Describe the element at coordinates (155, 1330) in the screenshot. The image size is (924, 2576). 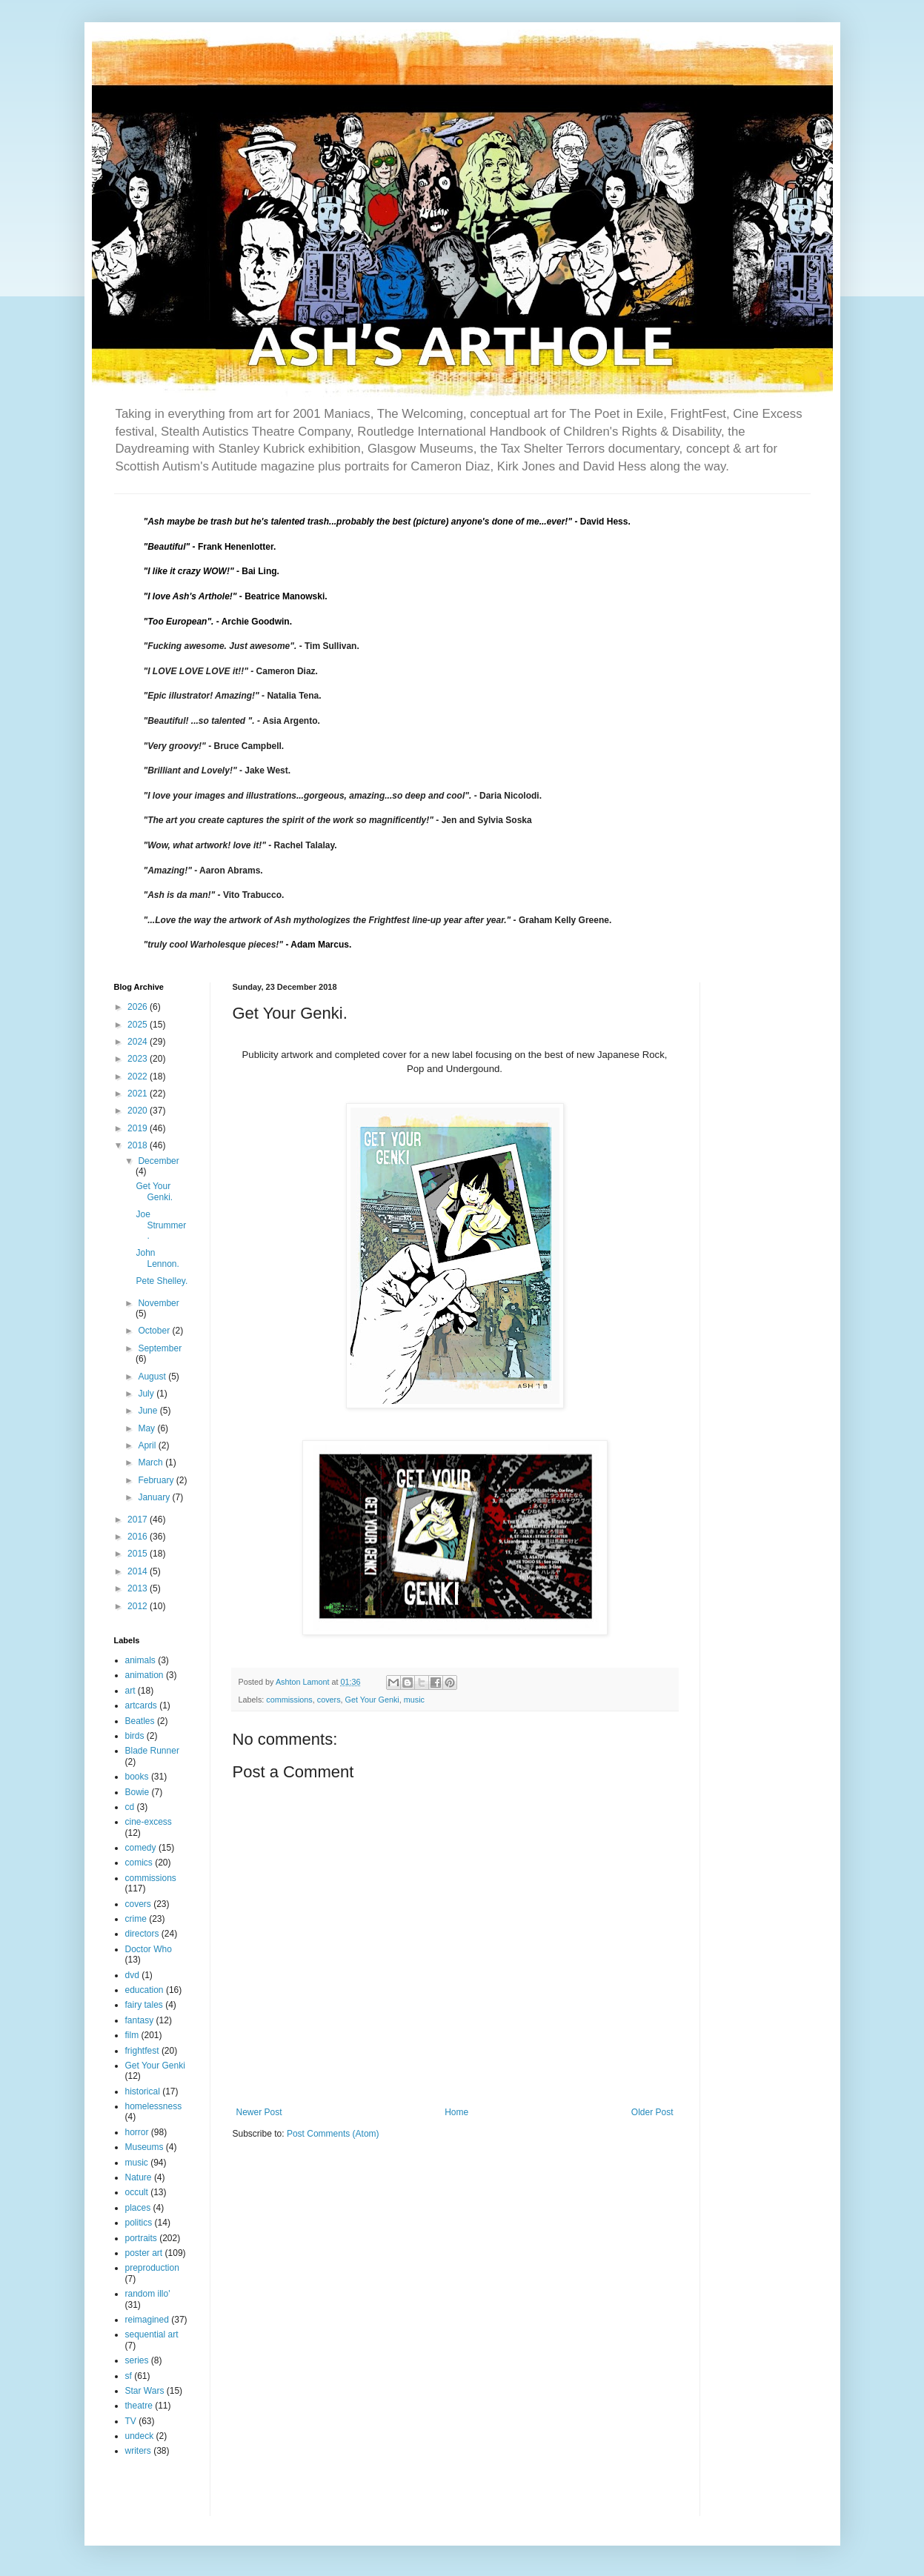
I see `October` at that location.